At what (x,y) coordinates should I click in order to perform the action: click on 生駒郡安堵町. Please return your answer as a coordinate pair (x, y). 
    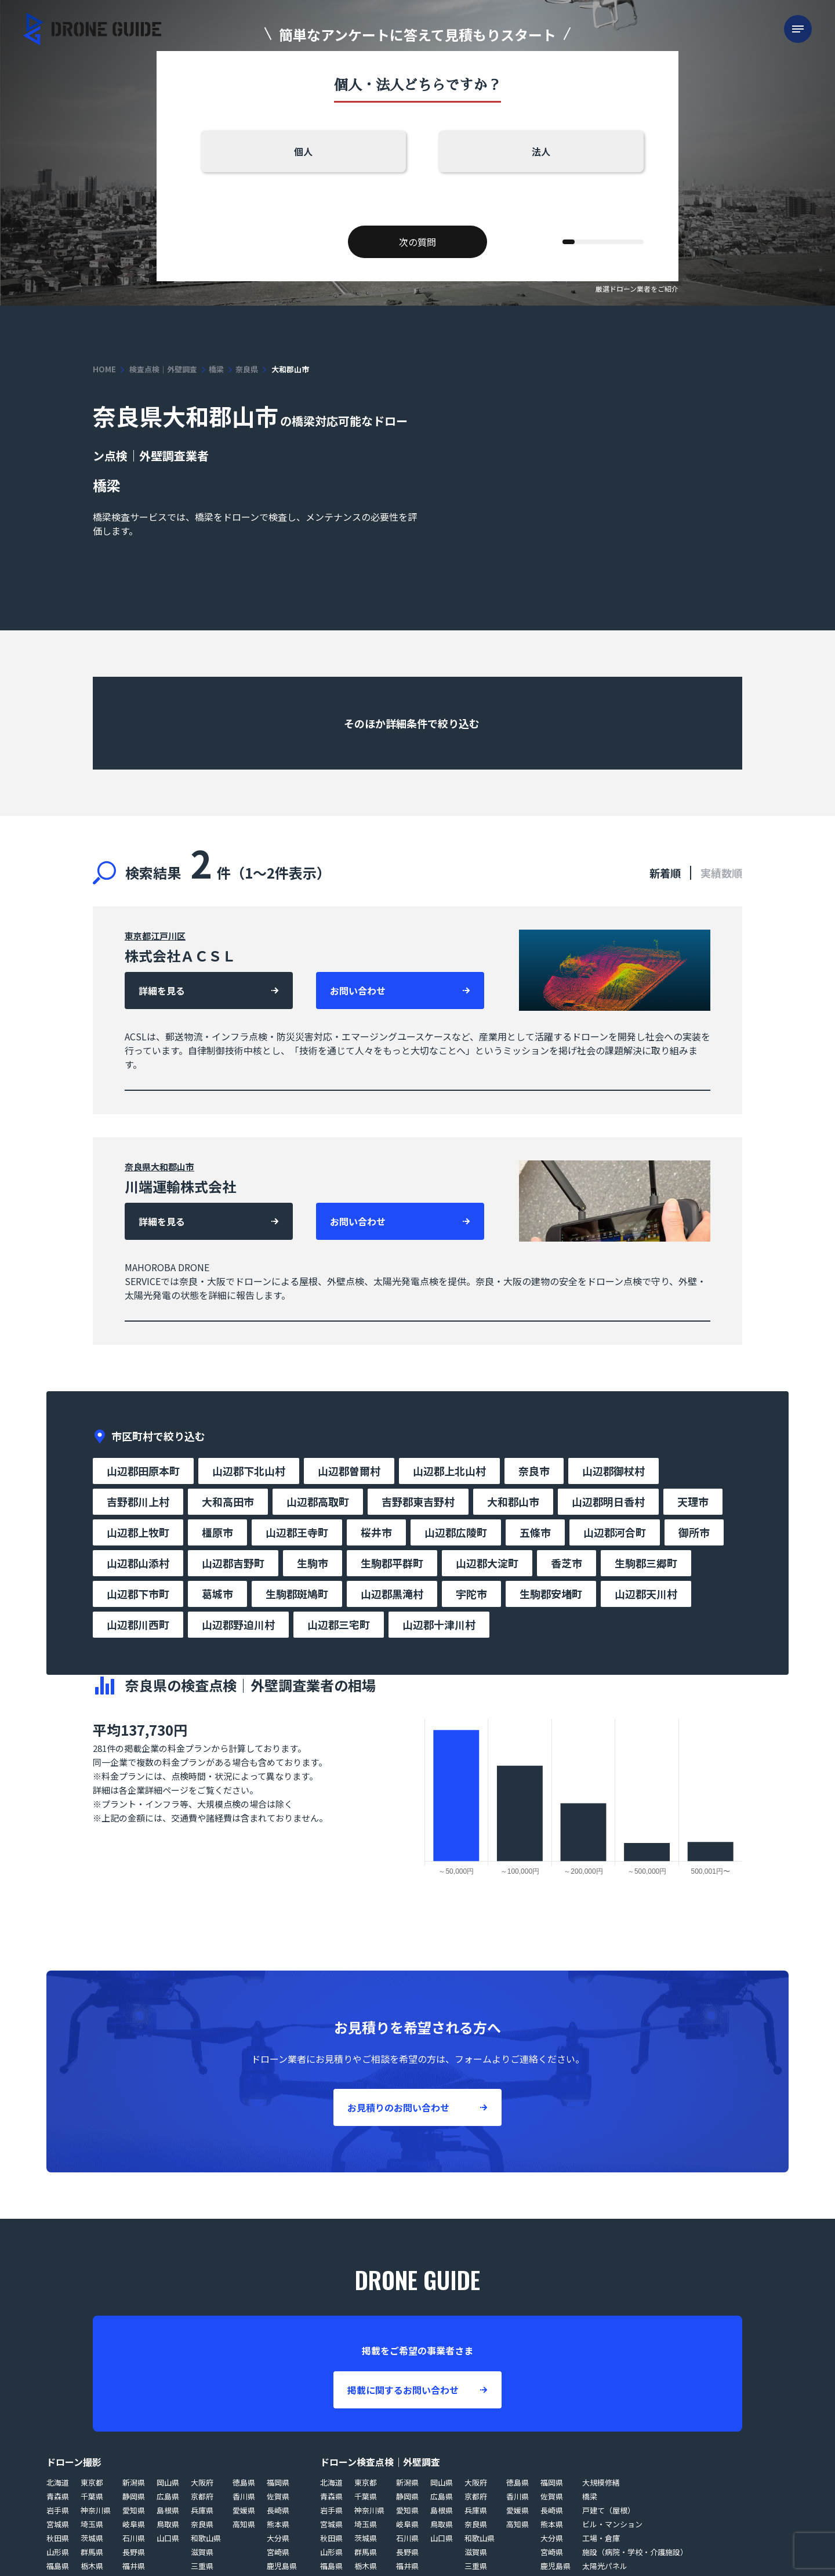
    Looking at the image, I should click on (551, 1593).